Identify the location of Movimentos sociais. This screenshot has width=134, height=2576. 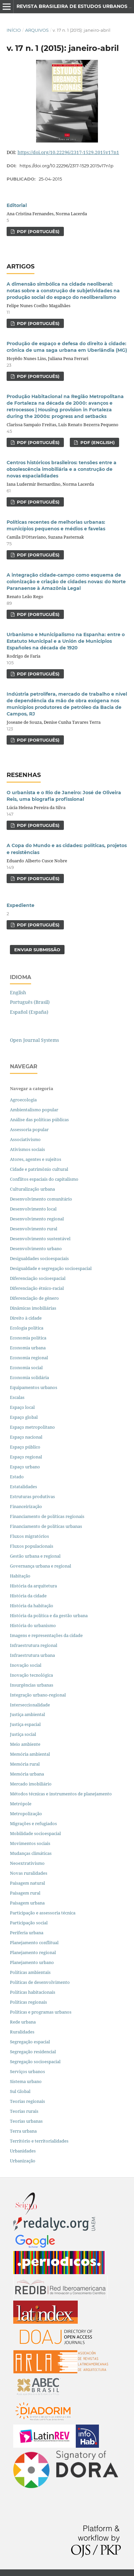
(30, 1843).